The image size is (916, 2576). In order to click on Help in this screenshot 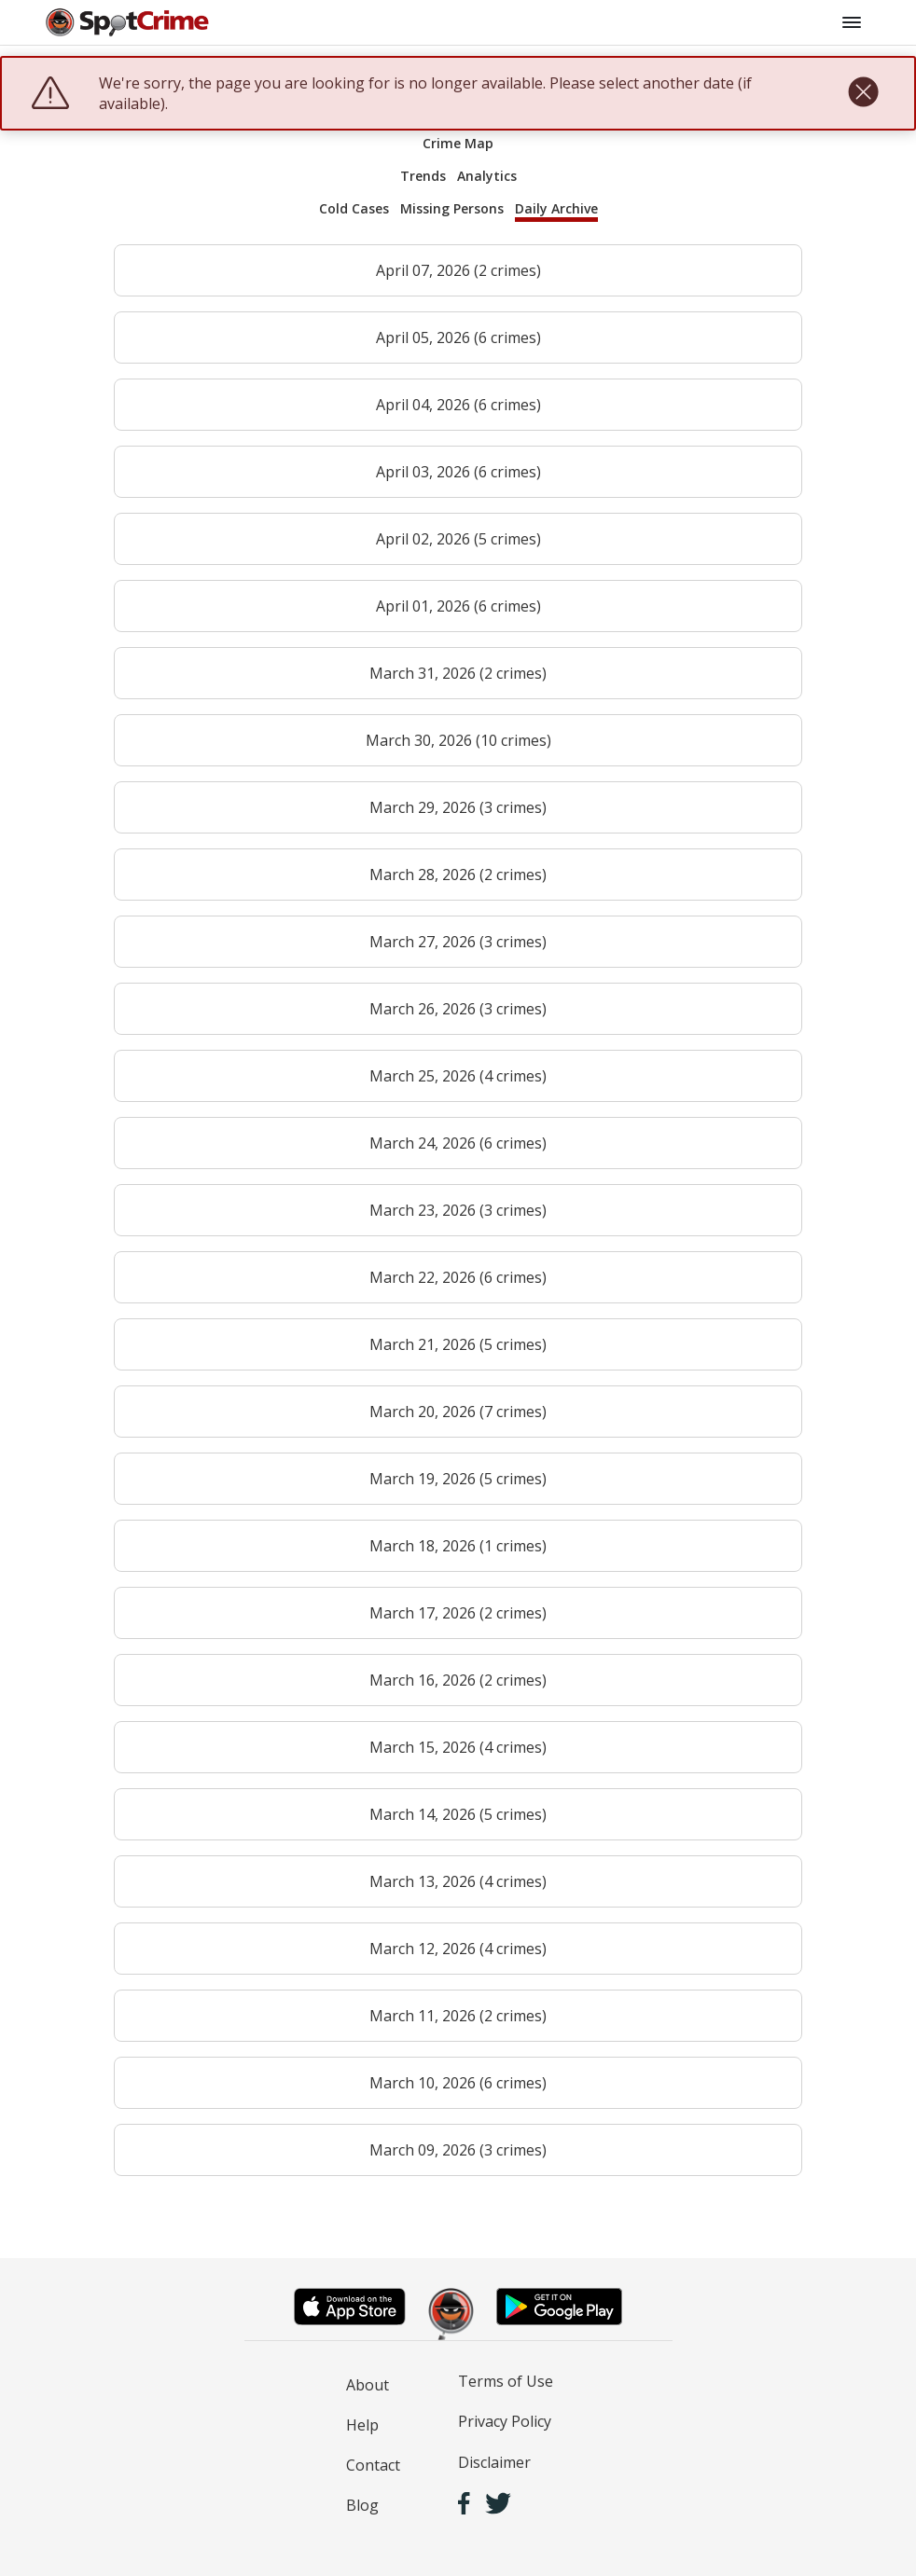, I will do `click(362, 2425)`.